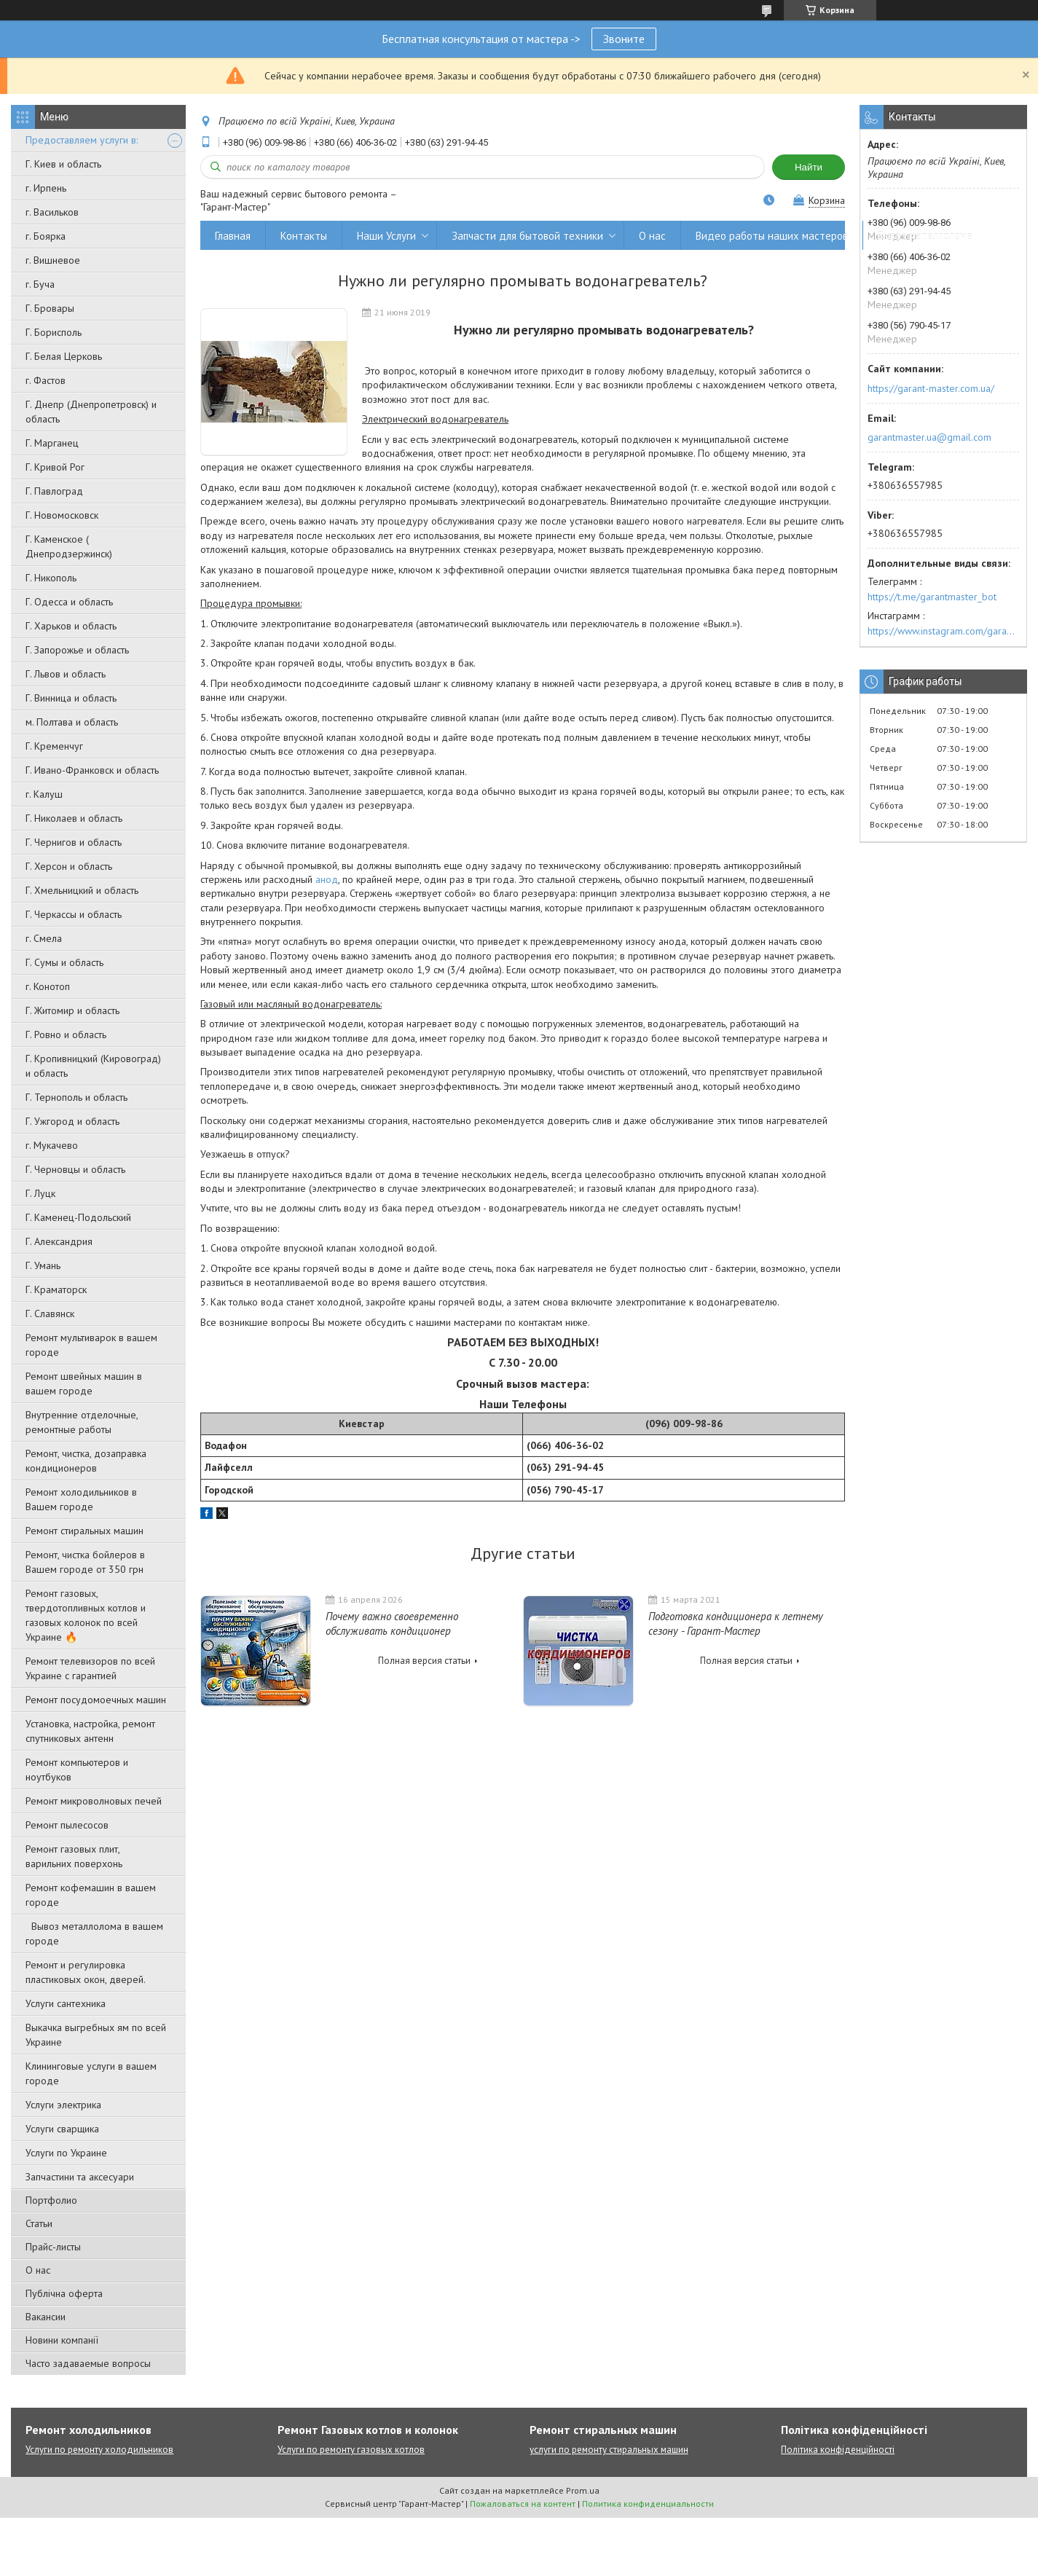 Image resolution: width=1038 pixels, height=2576 pixels. Describe the element at coordinates (392, 1623) in the screenshot. I see `Почему важно своевременно обслуживать кондиционер` at that location.